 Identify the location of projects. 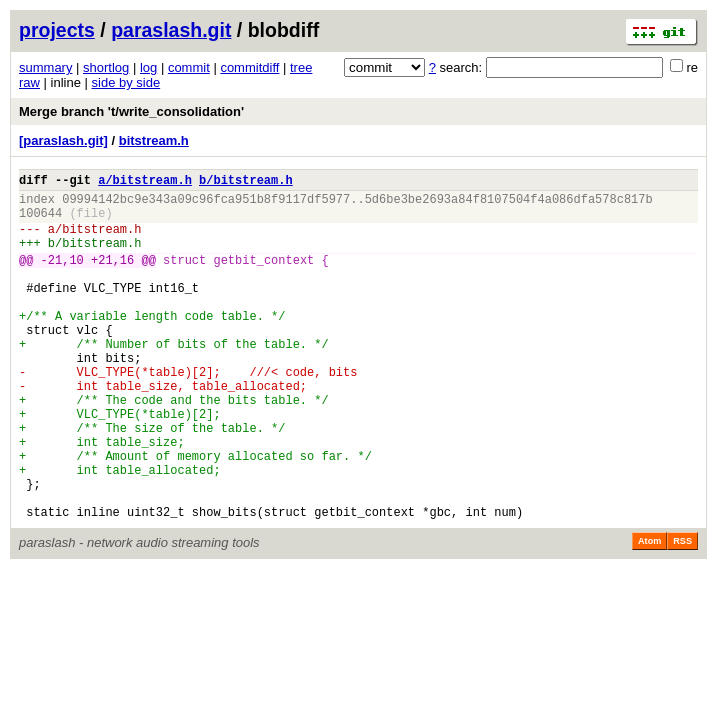
(57, 30).